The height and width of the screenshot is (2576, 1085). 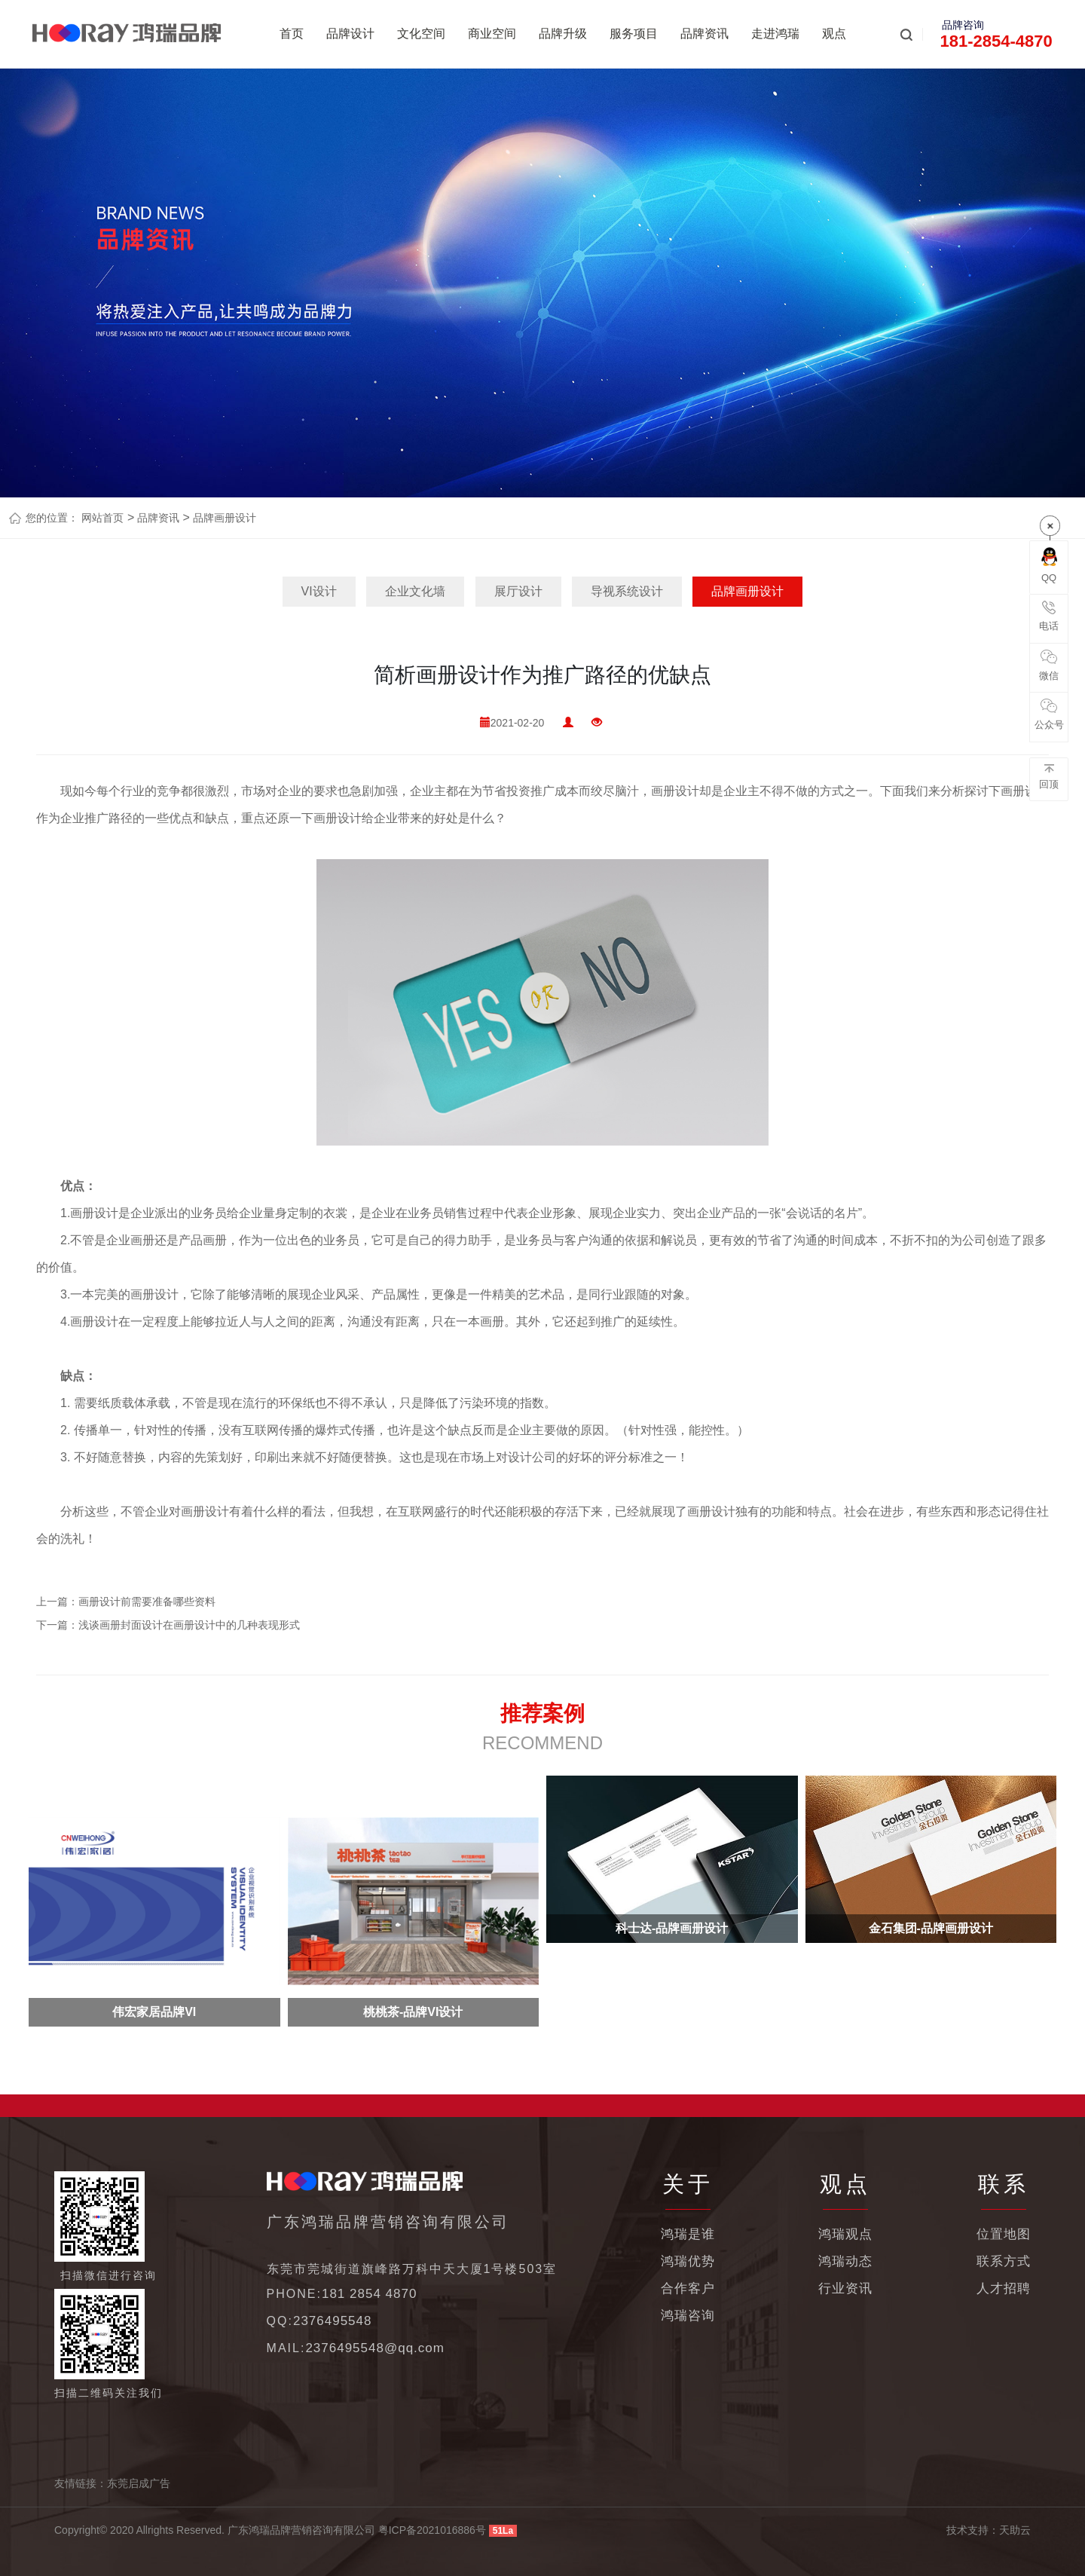 I want to click on 鸿瑞咨询, so click(x=688, y=2315).